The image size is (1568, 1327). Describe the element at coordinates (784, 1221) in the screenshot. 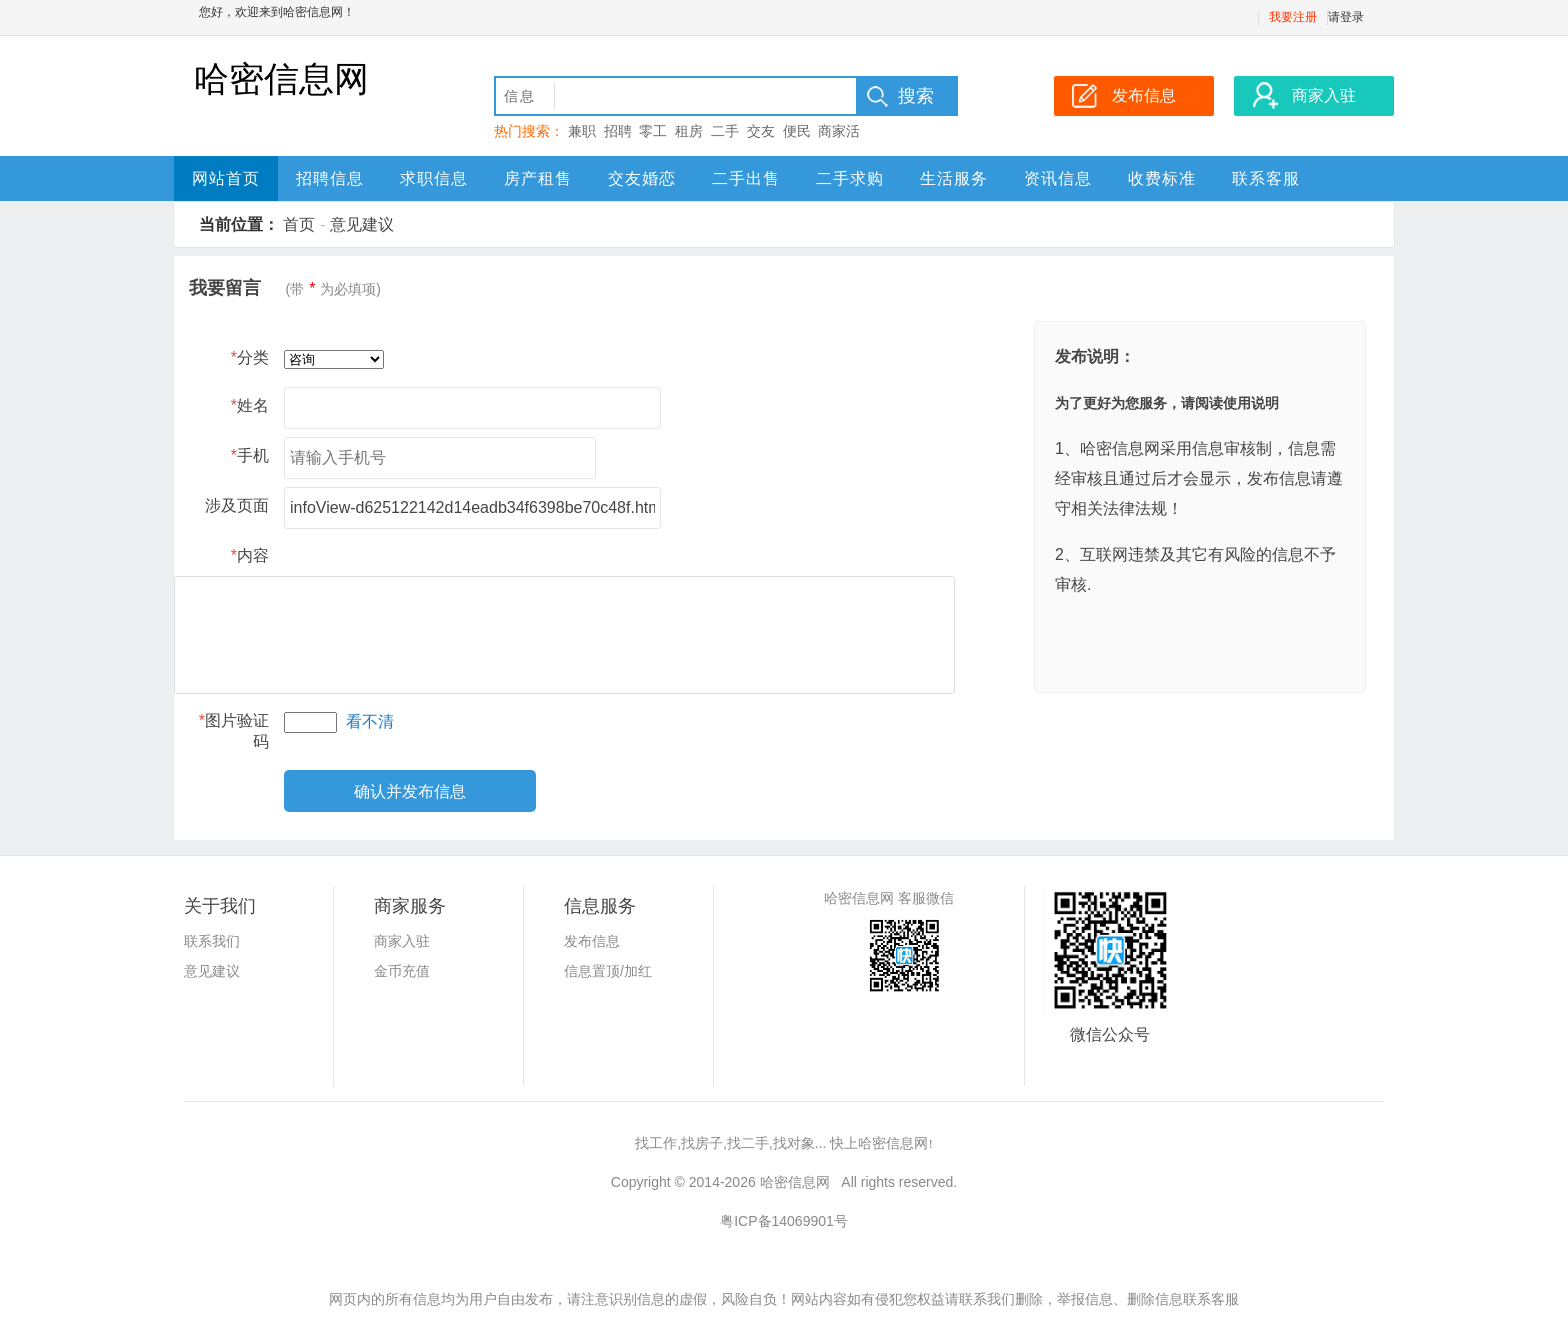

I see `粤ICP备14069901号` at that location.